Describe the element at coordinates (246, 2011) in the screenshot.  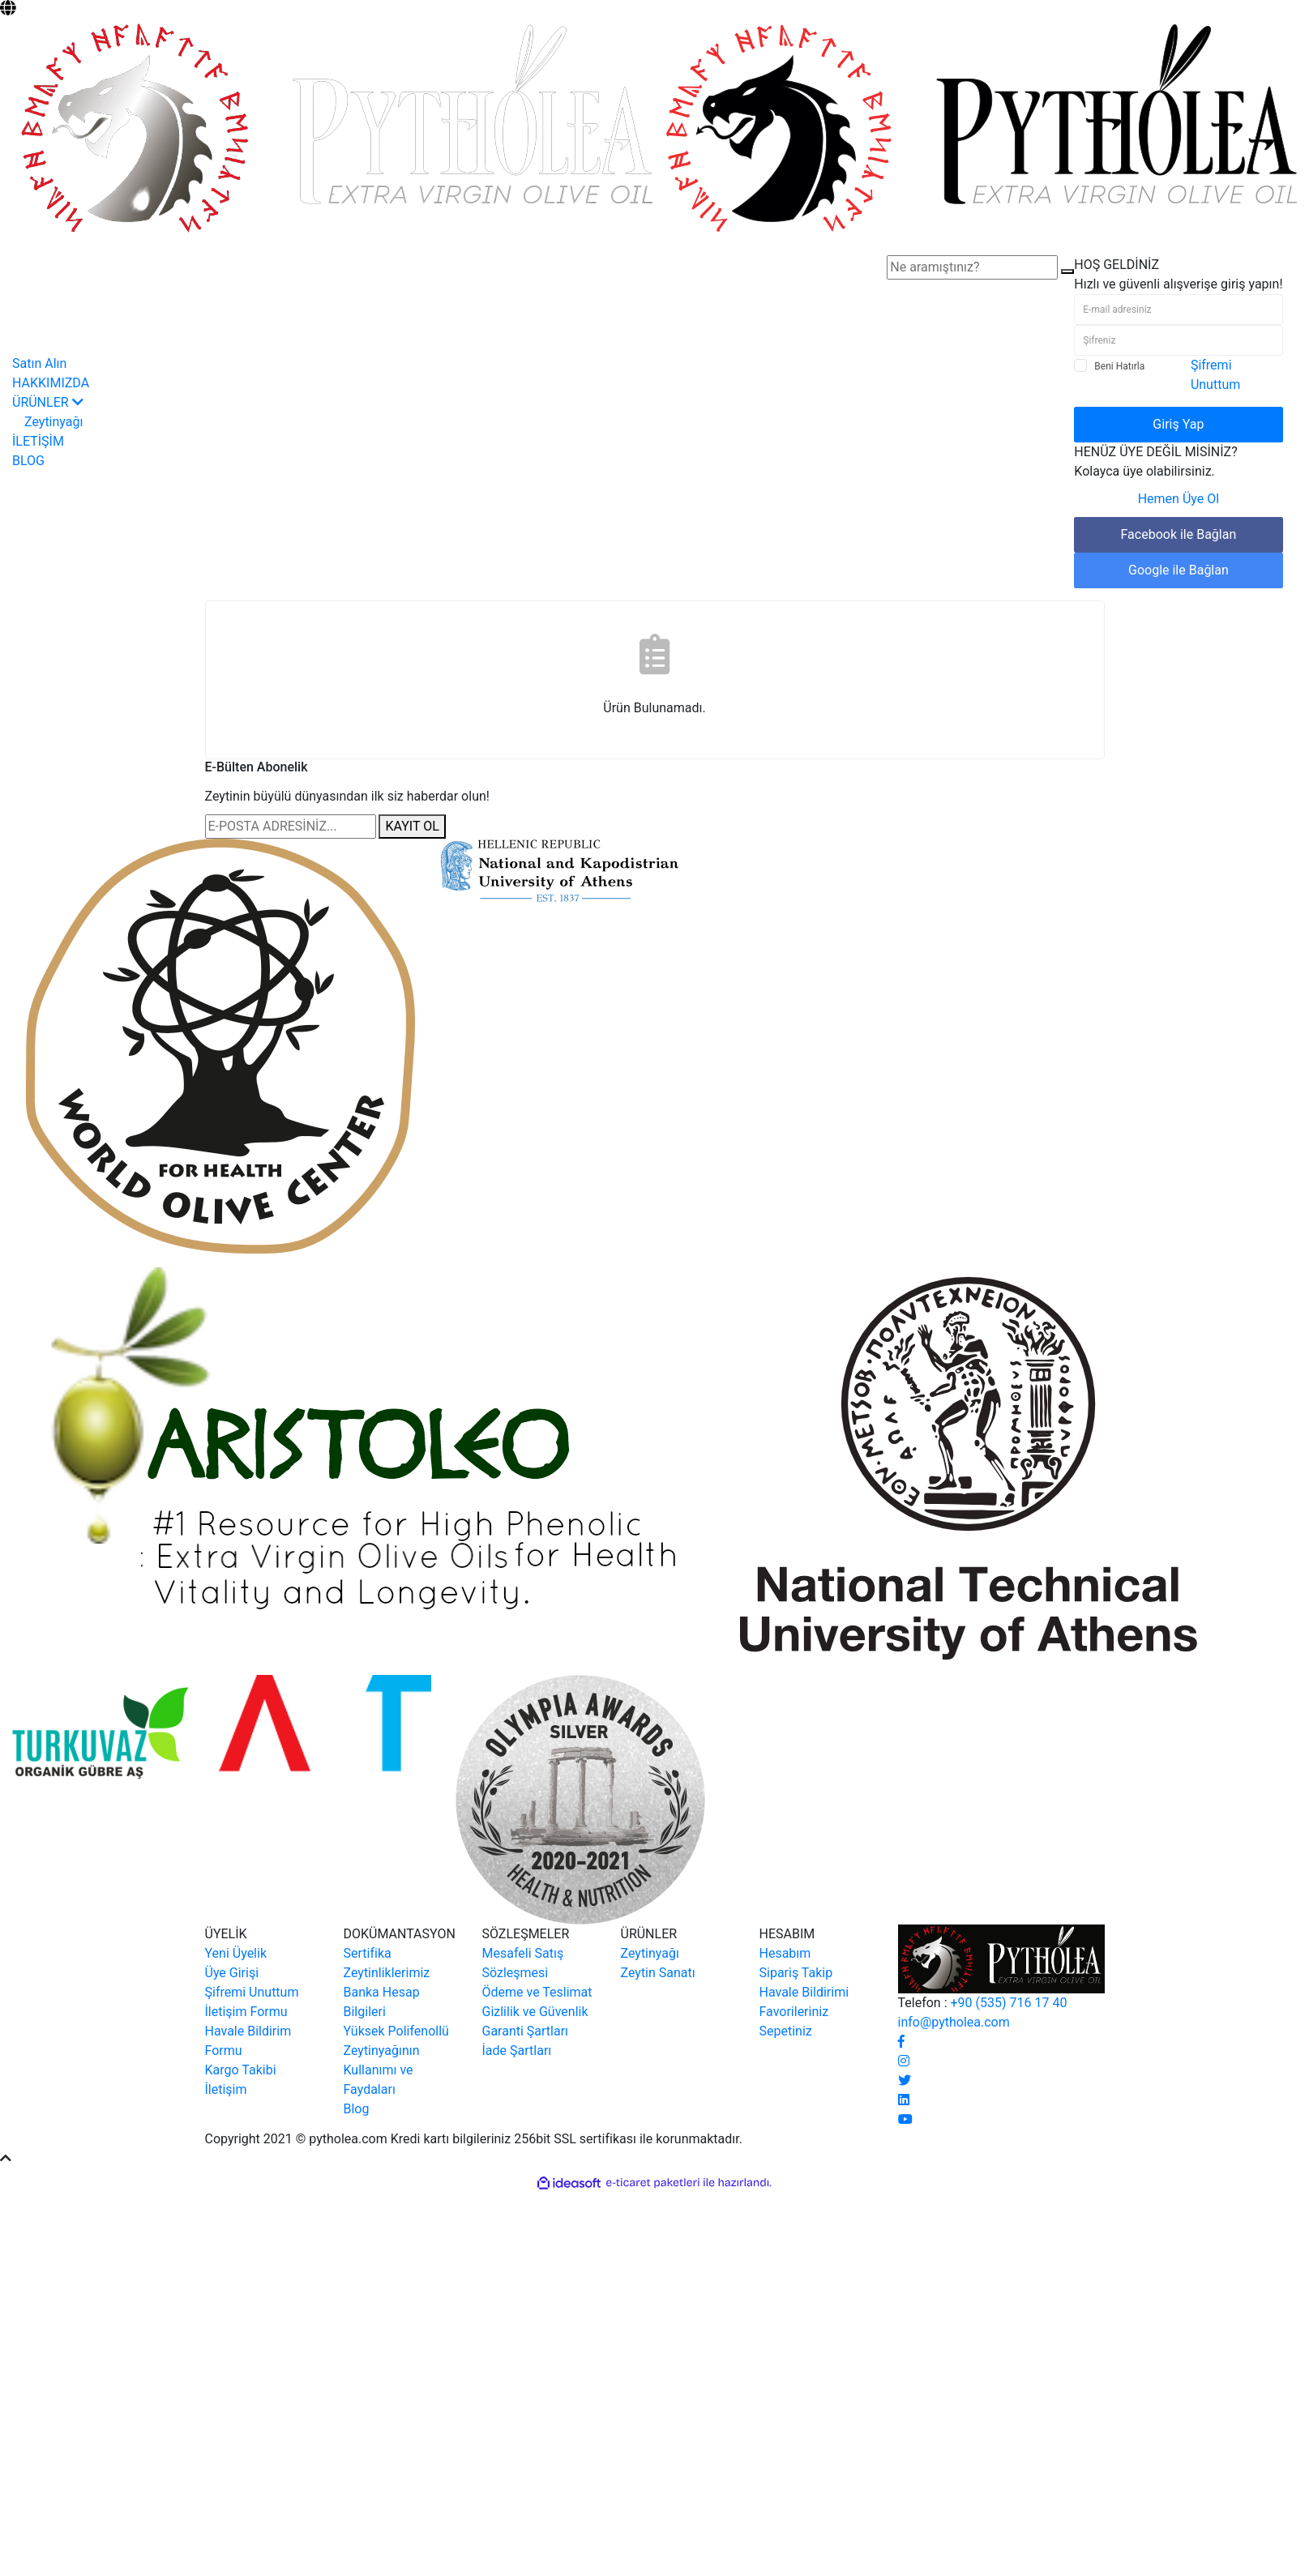
I see `İletişim Formu` at that location.